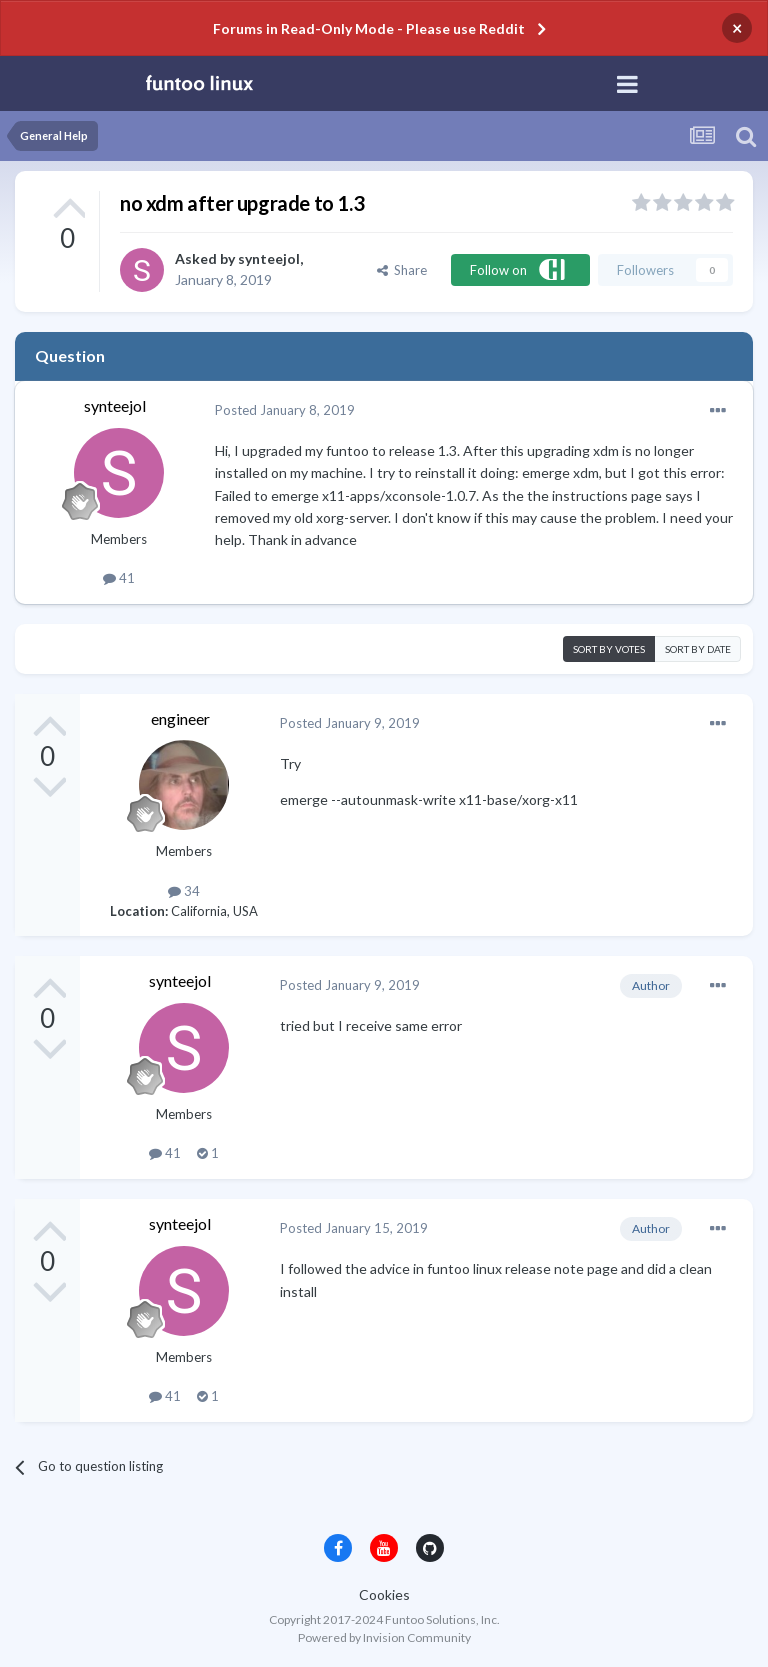 This screenshot has height=1667, width=768. Describe the element at coordinates (384, 1594) in the screenshot. I see `Cookies` at that location.